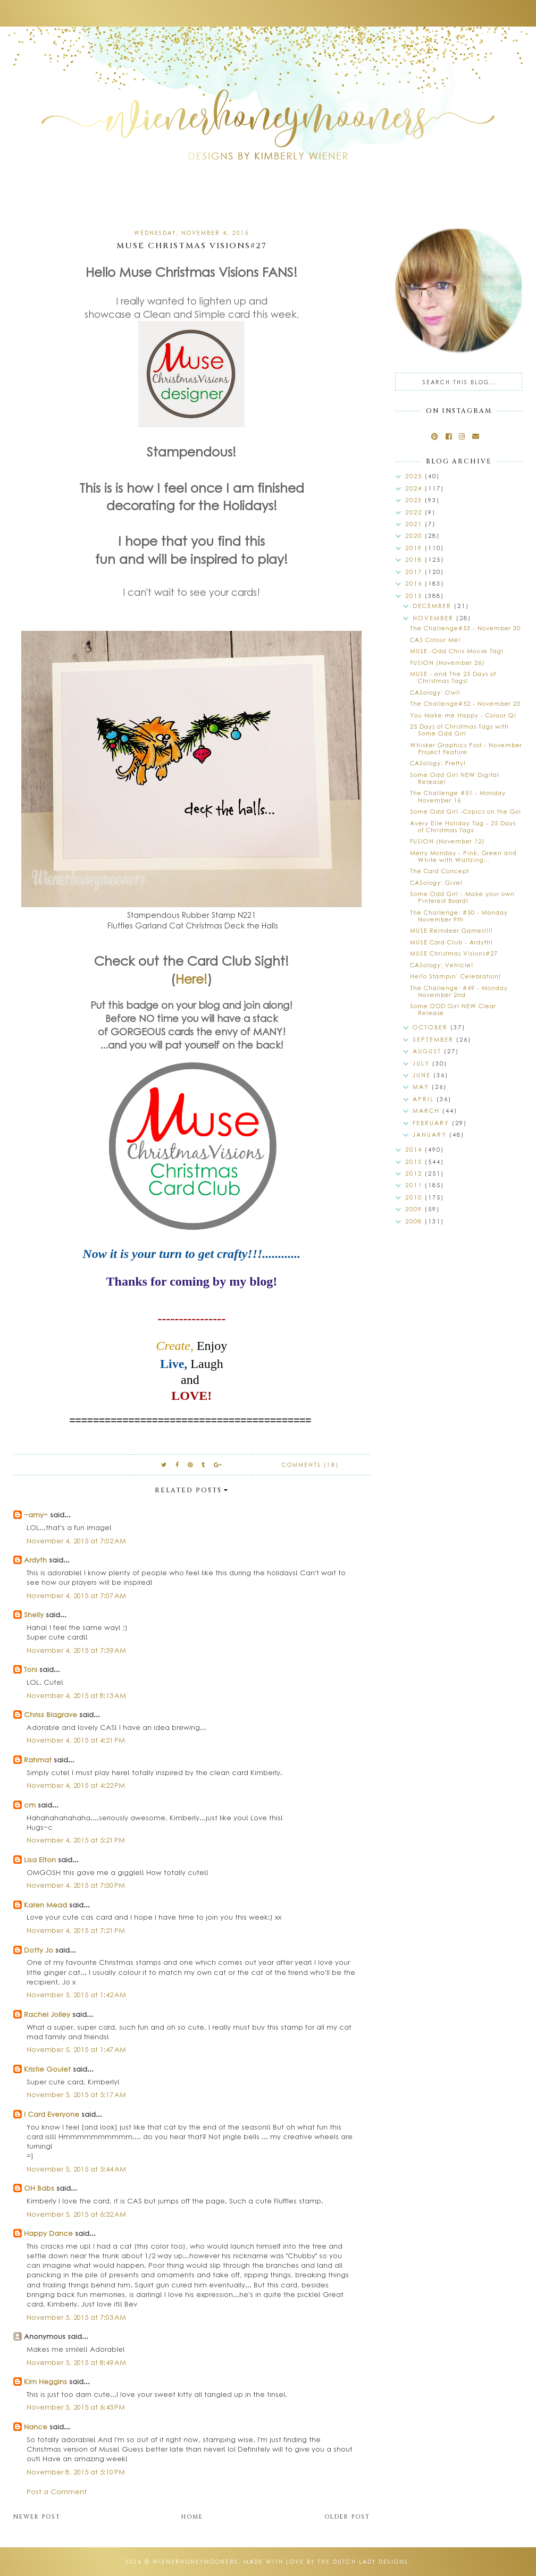  What do you see at coordinates (76, 2169) in the screenshot?
I see `November 5, 2015 at 5:44 AM` at bounding box center [76, 2169].